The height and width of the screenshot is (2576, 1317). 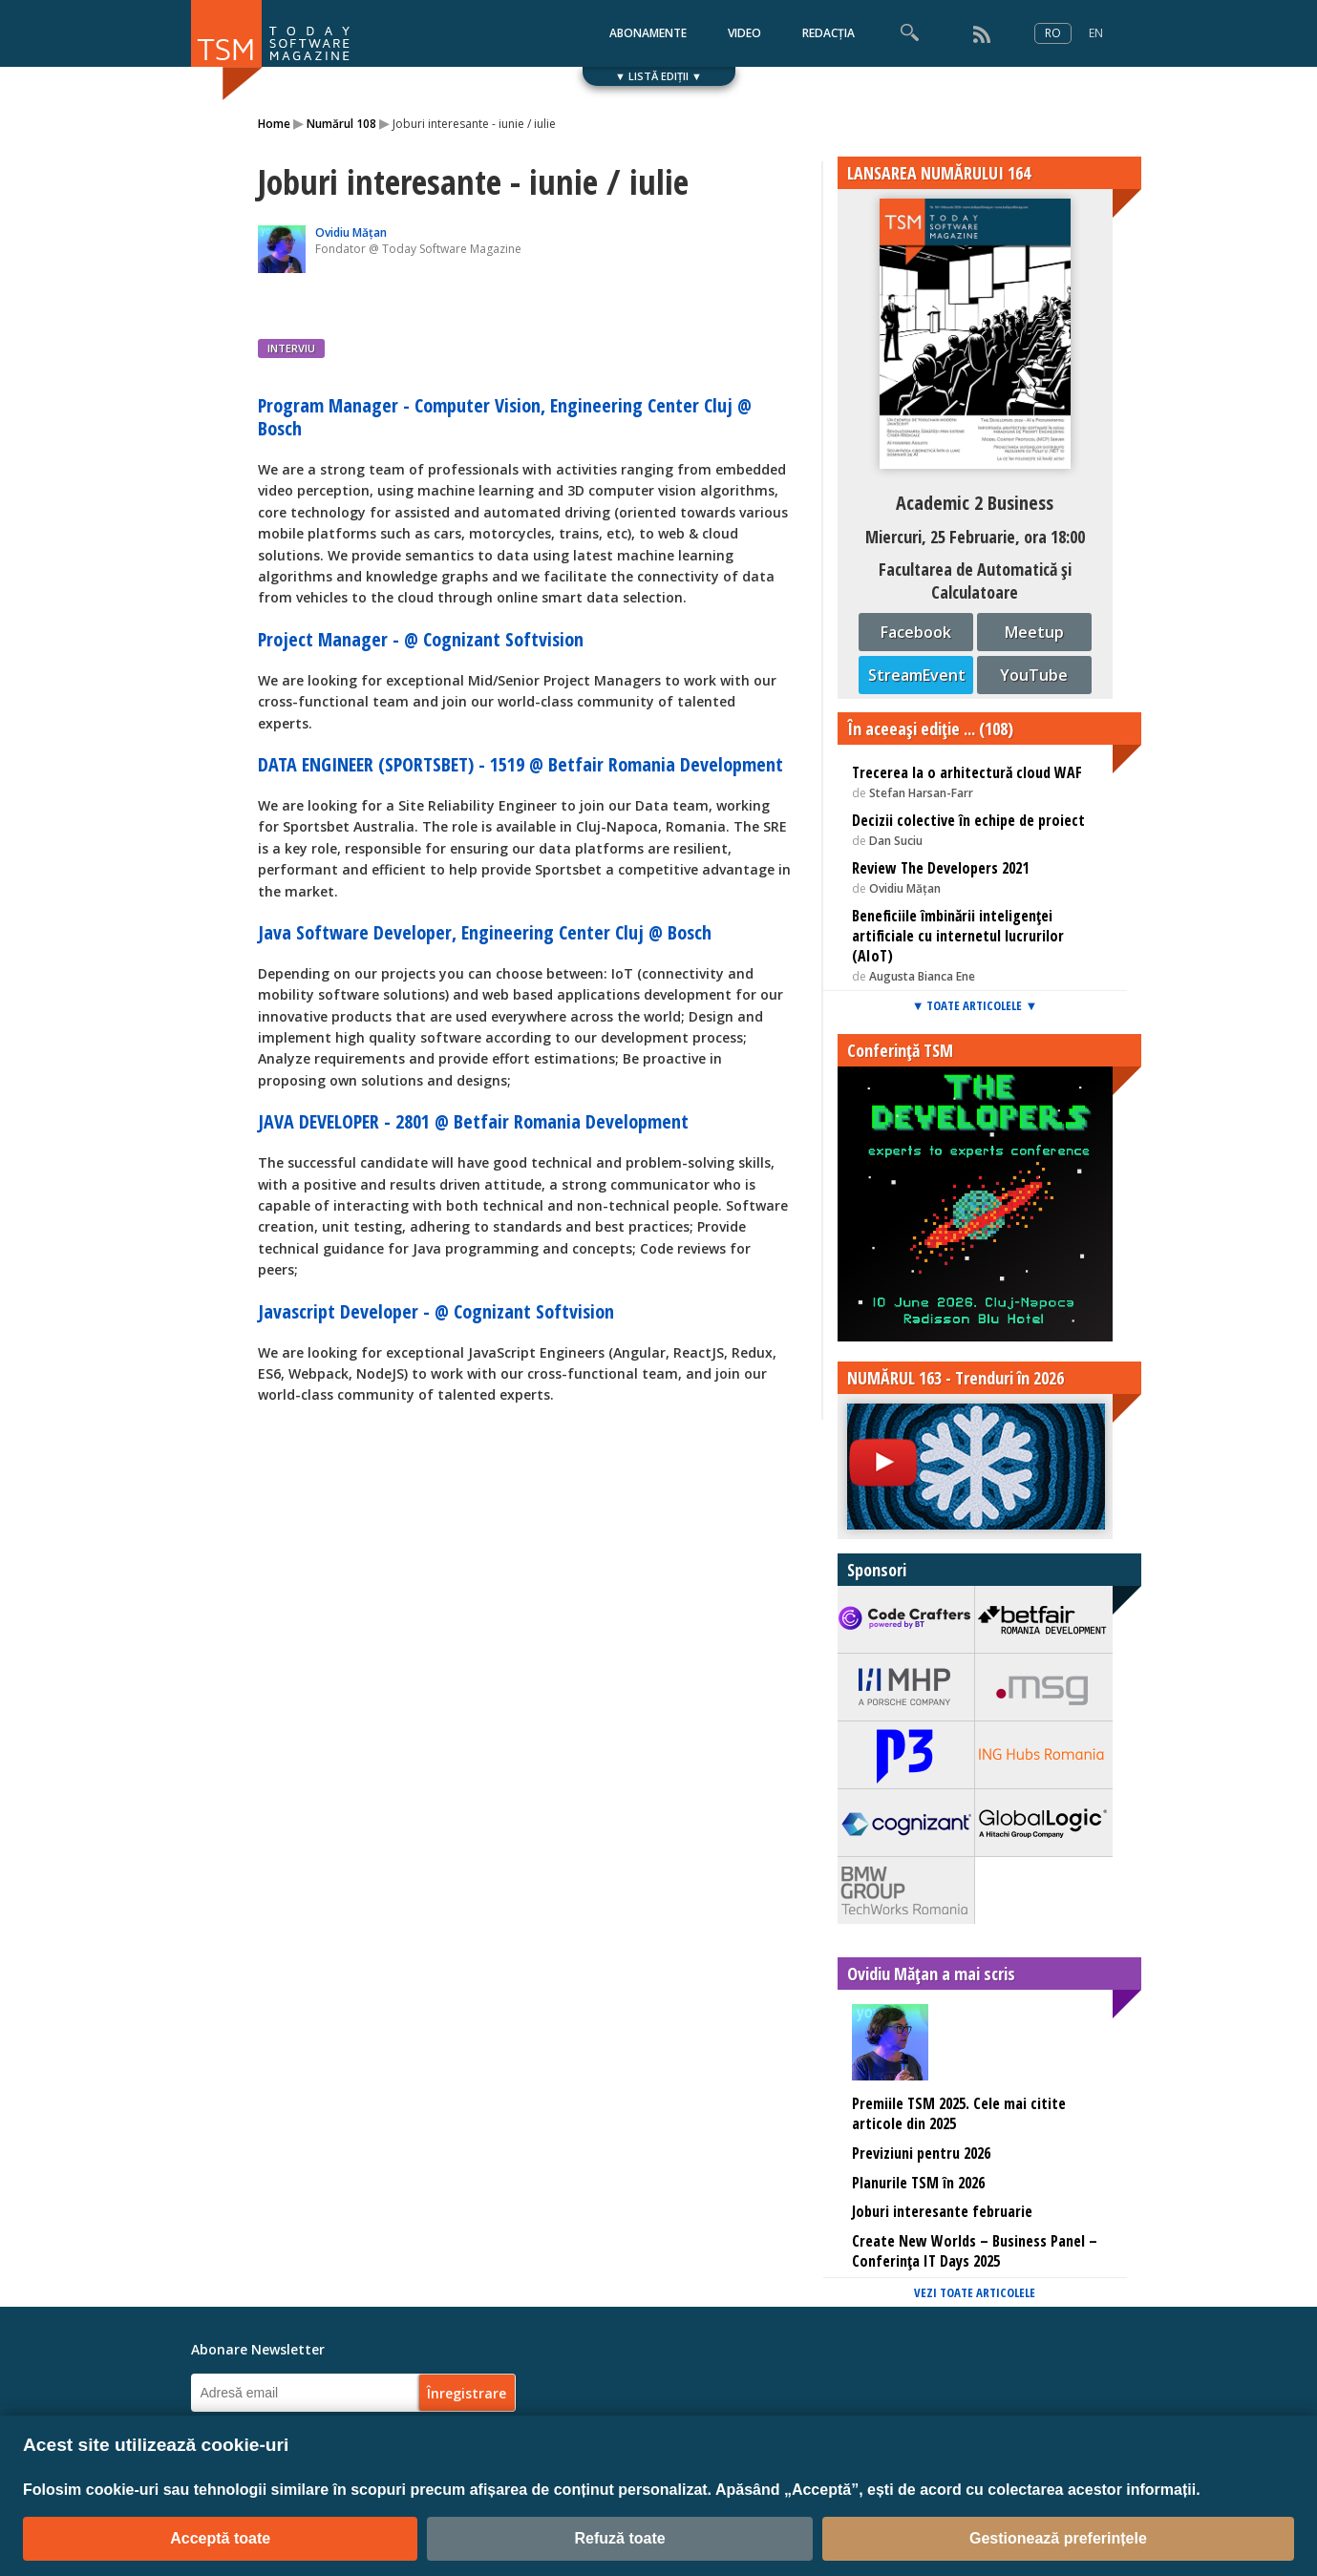 I want to click on ▼ LISTĂ EDIȚII ▼, so click(x=658, y=76).